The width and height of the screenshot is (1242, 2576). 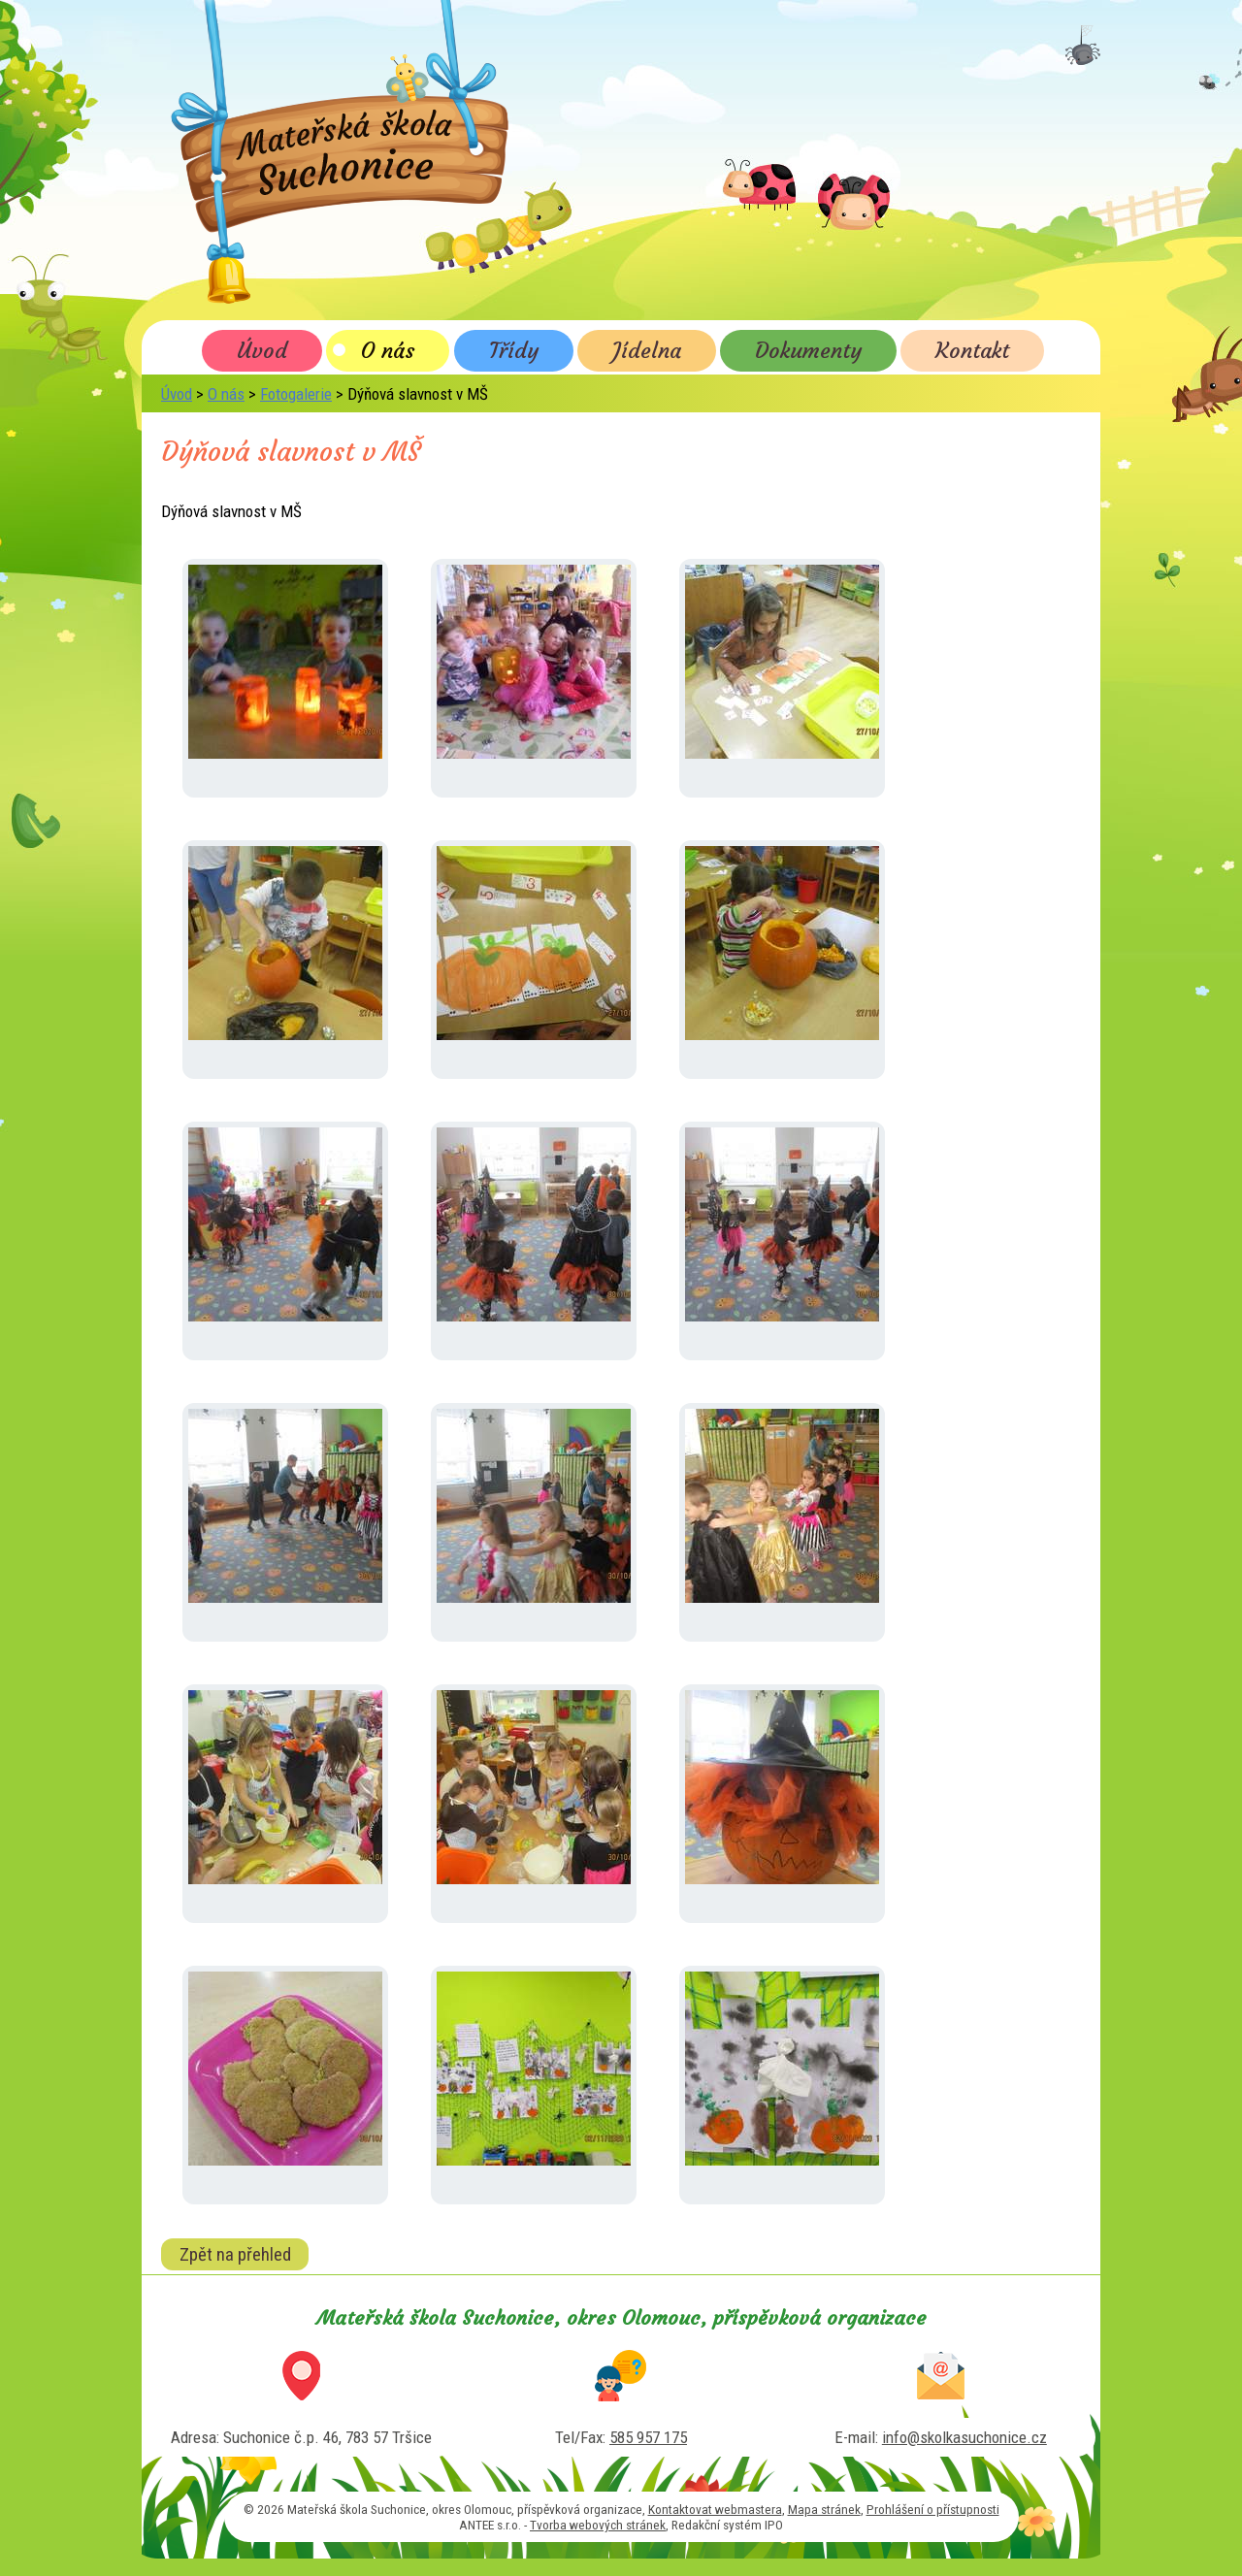 I want to click on Mapa stránek, so click(x=824, y=2509).